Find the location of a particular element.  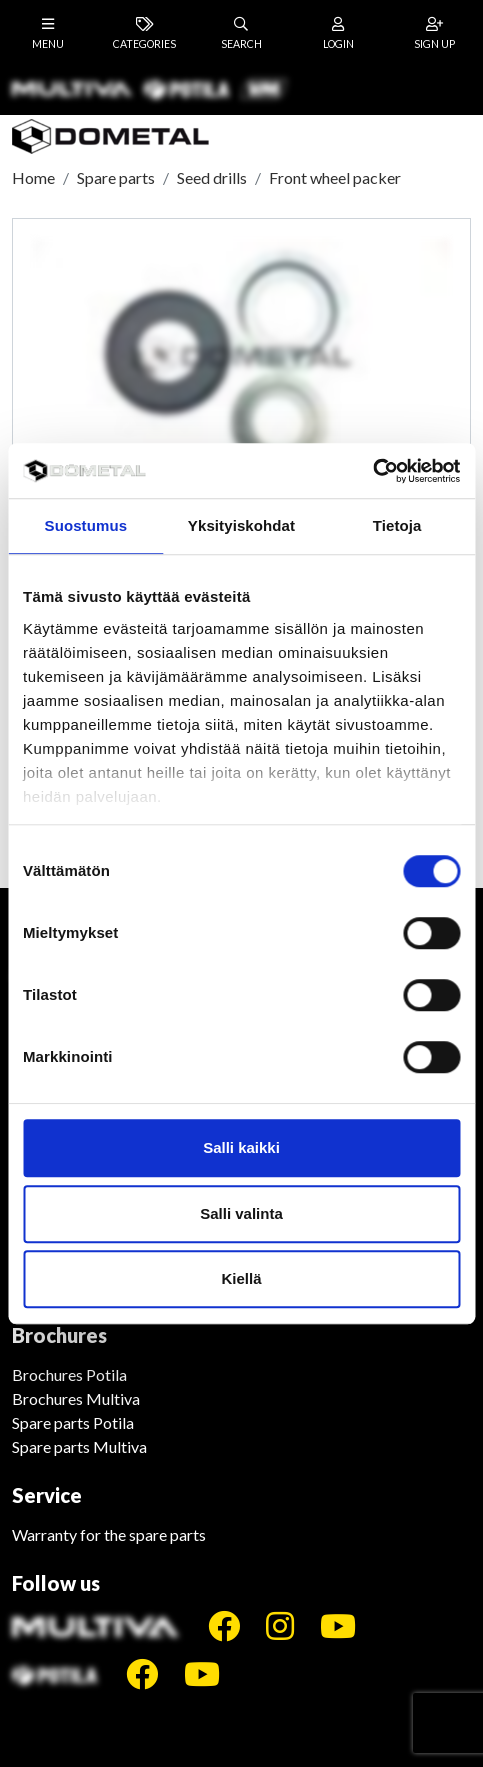

Spare parts Potila is located at coordinates (73, 1422).